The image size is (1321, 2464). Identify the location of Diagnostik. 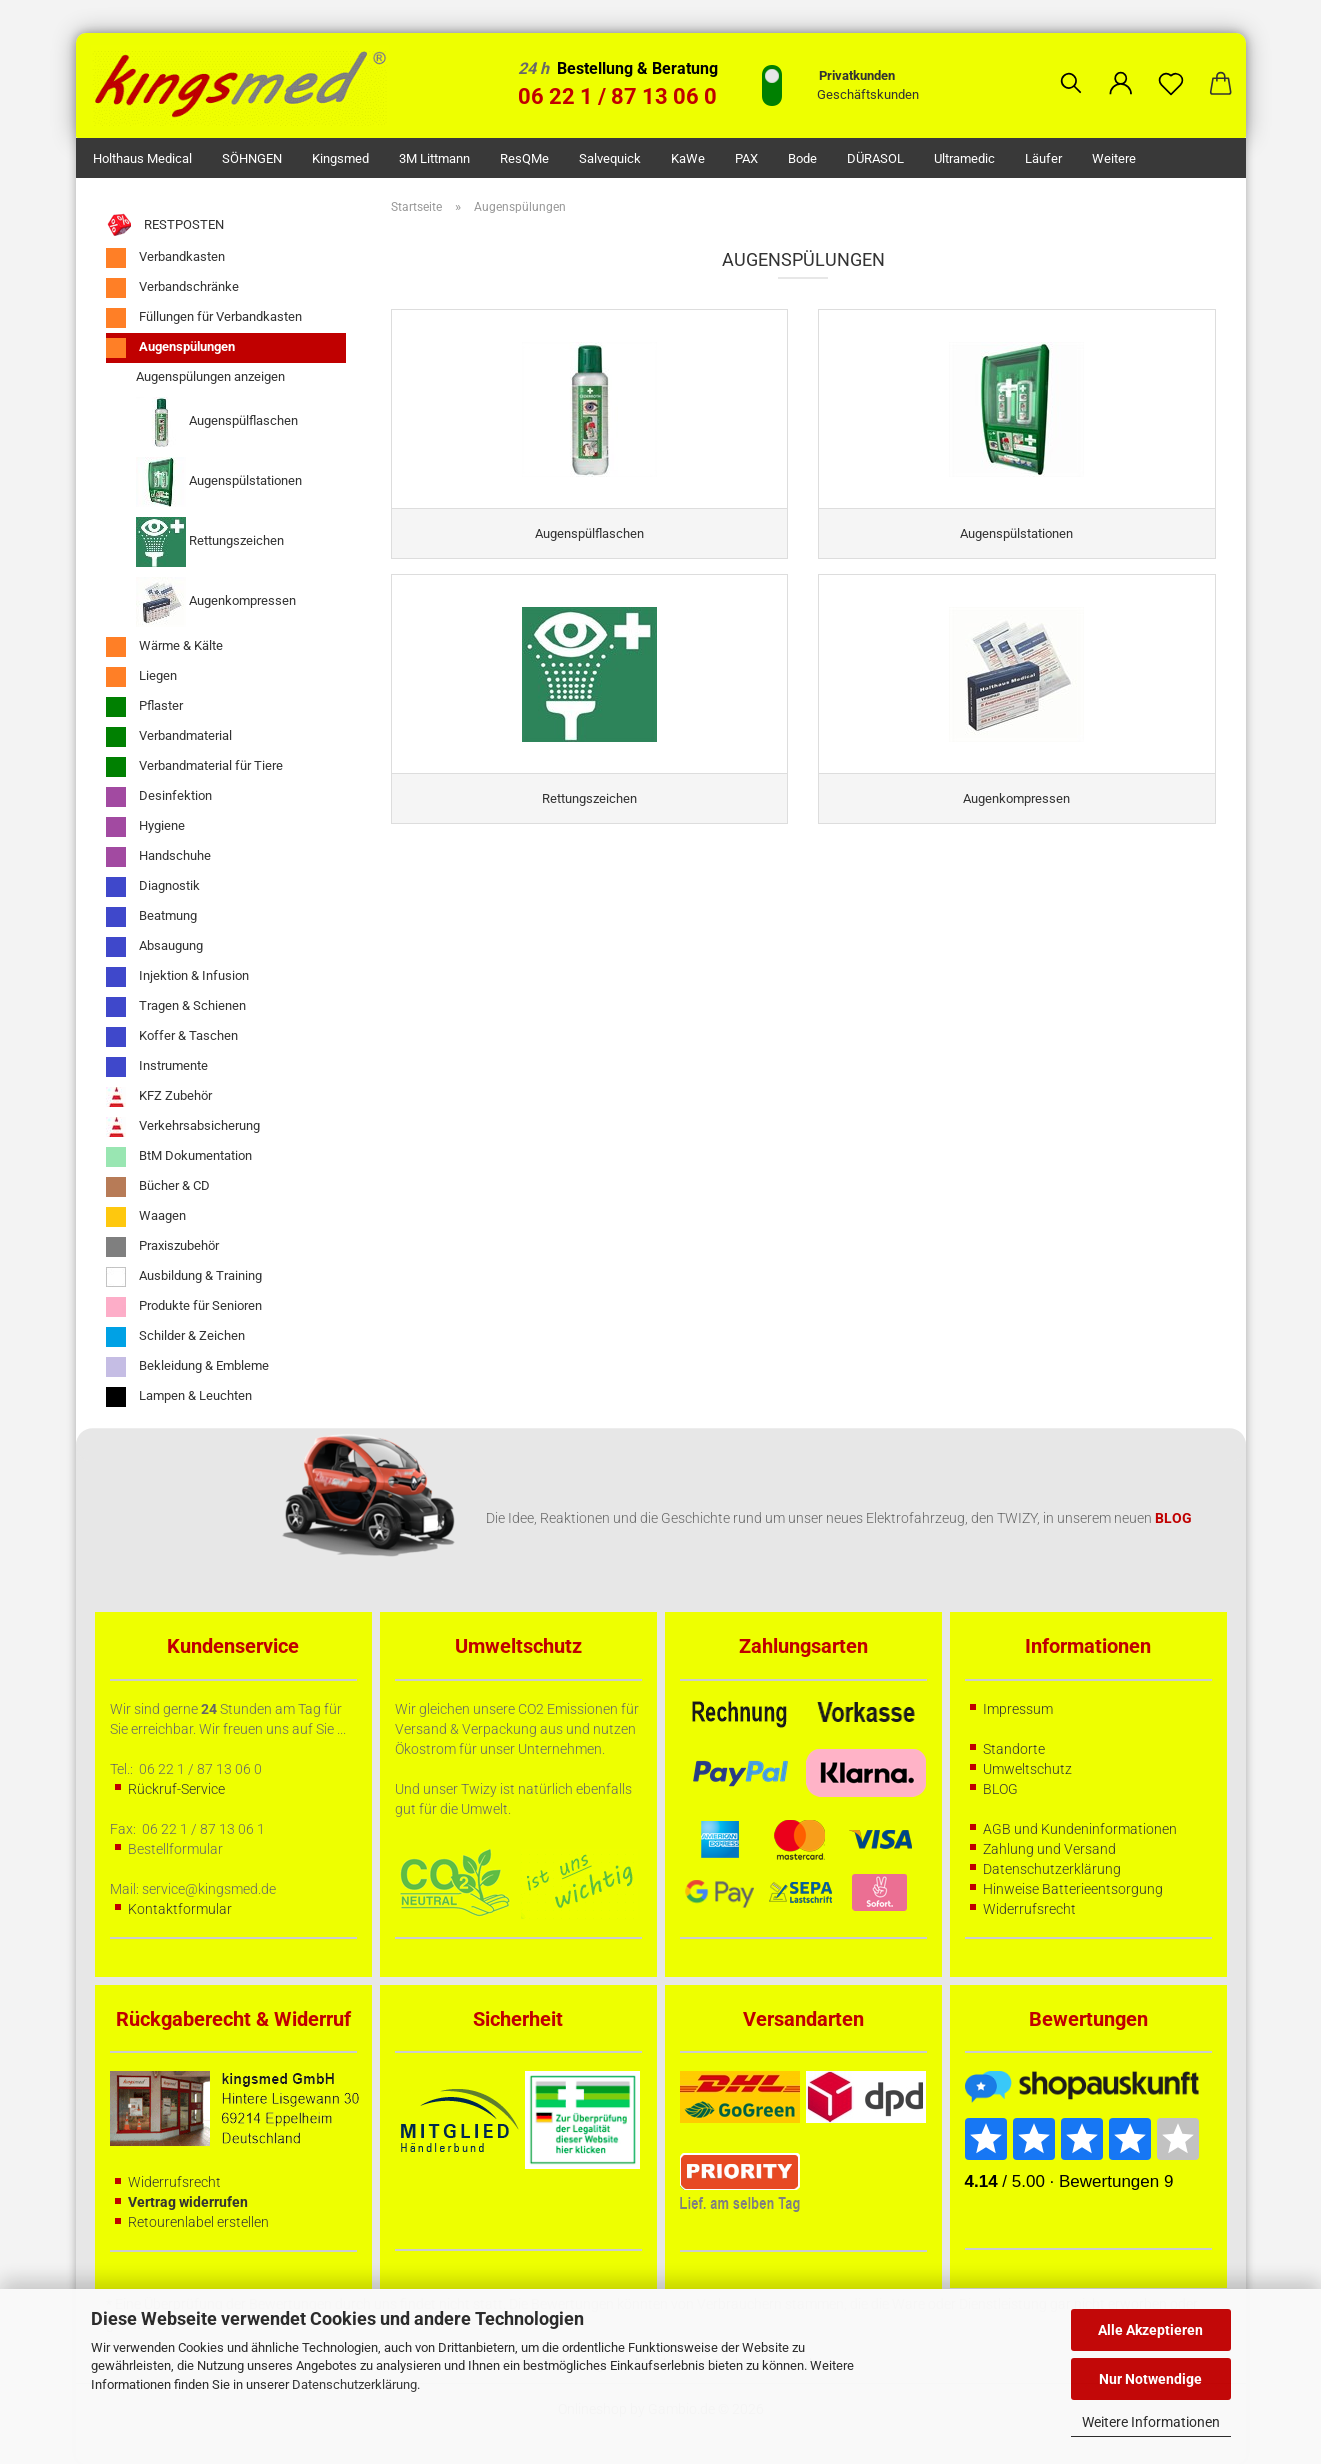
(153, 887).